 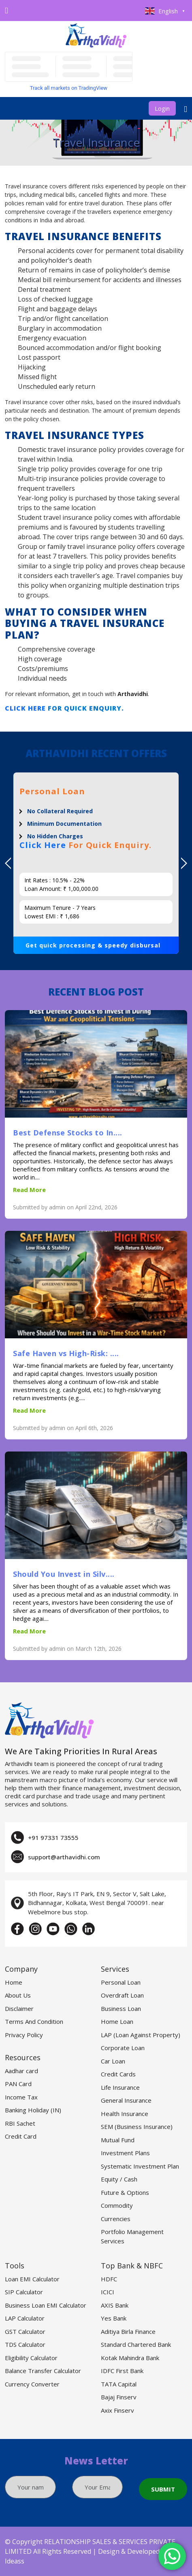 I want to click on Home Loan, so click(x=117, y=2021).